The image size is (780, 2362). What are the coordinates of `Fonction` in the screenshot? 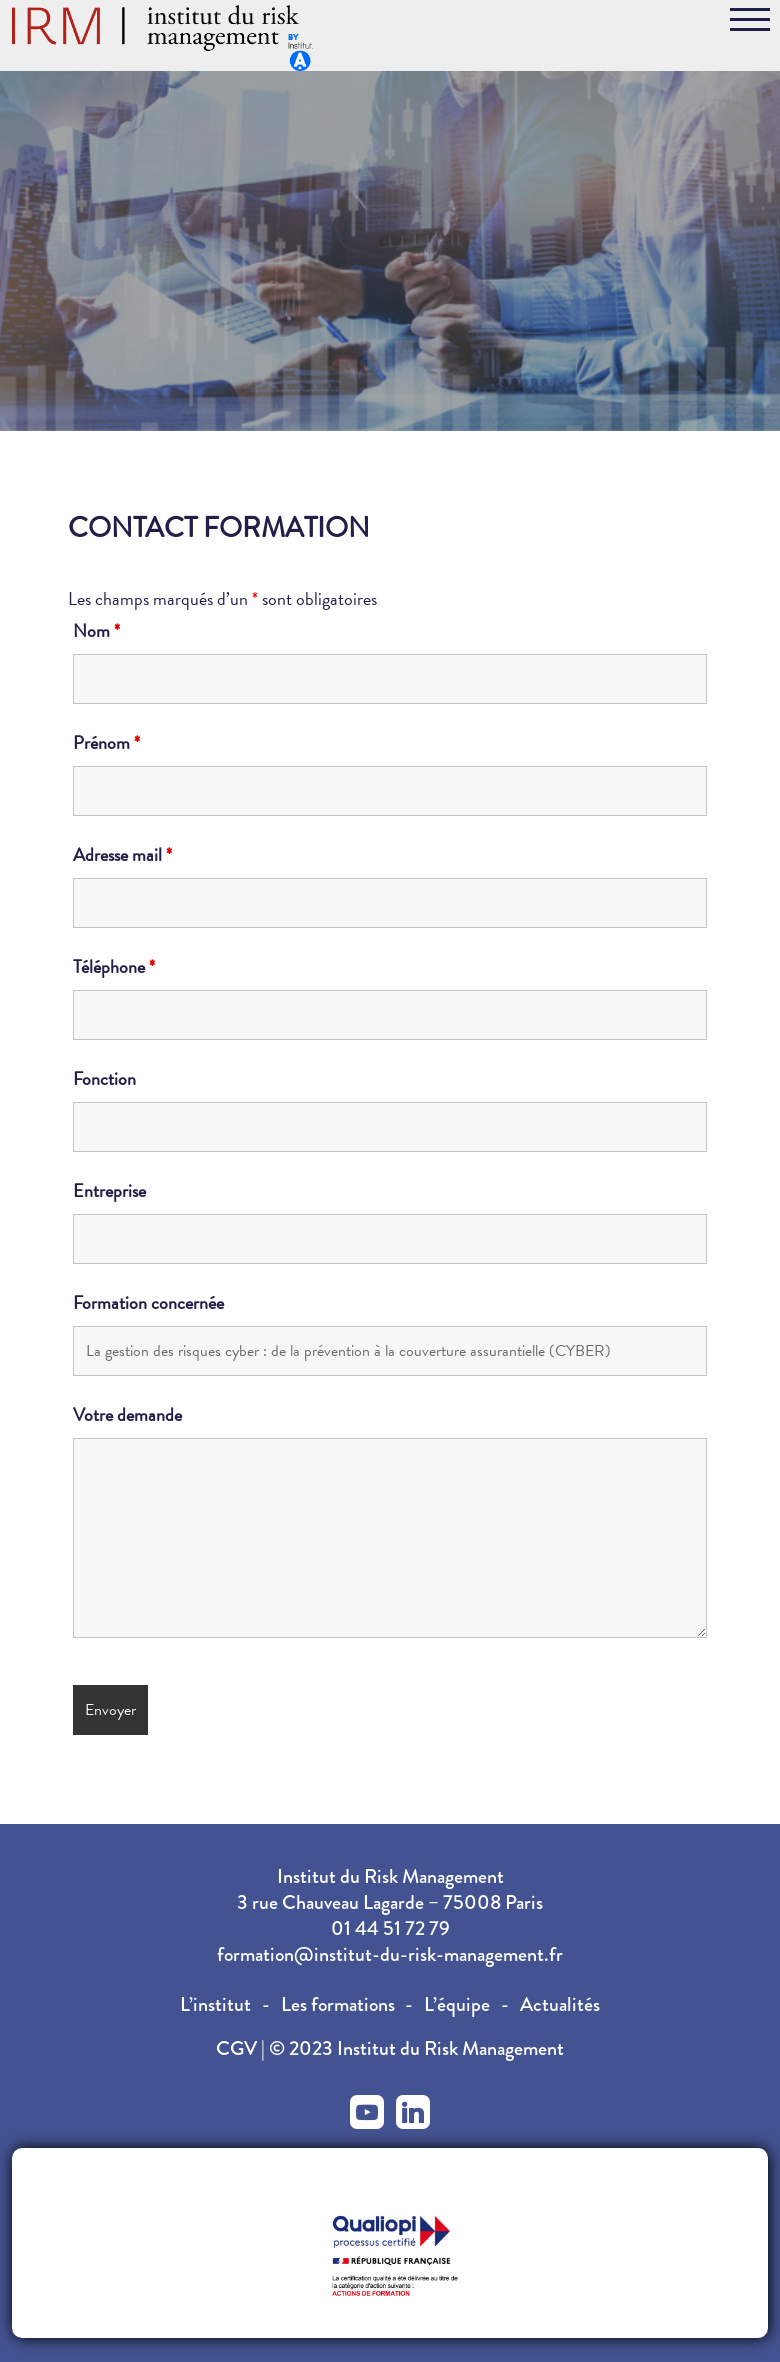 It's located at (104, 1079).